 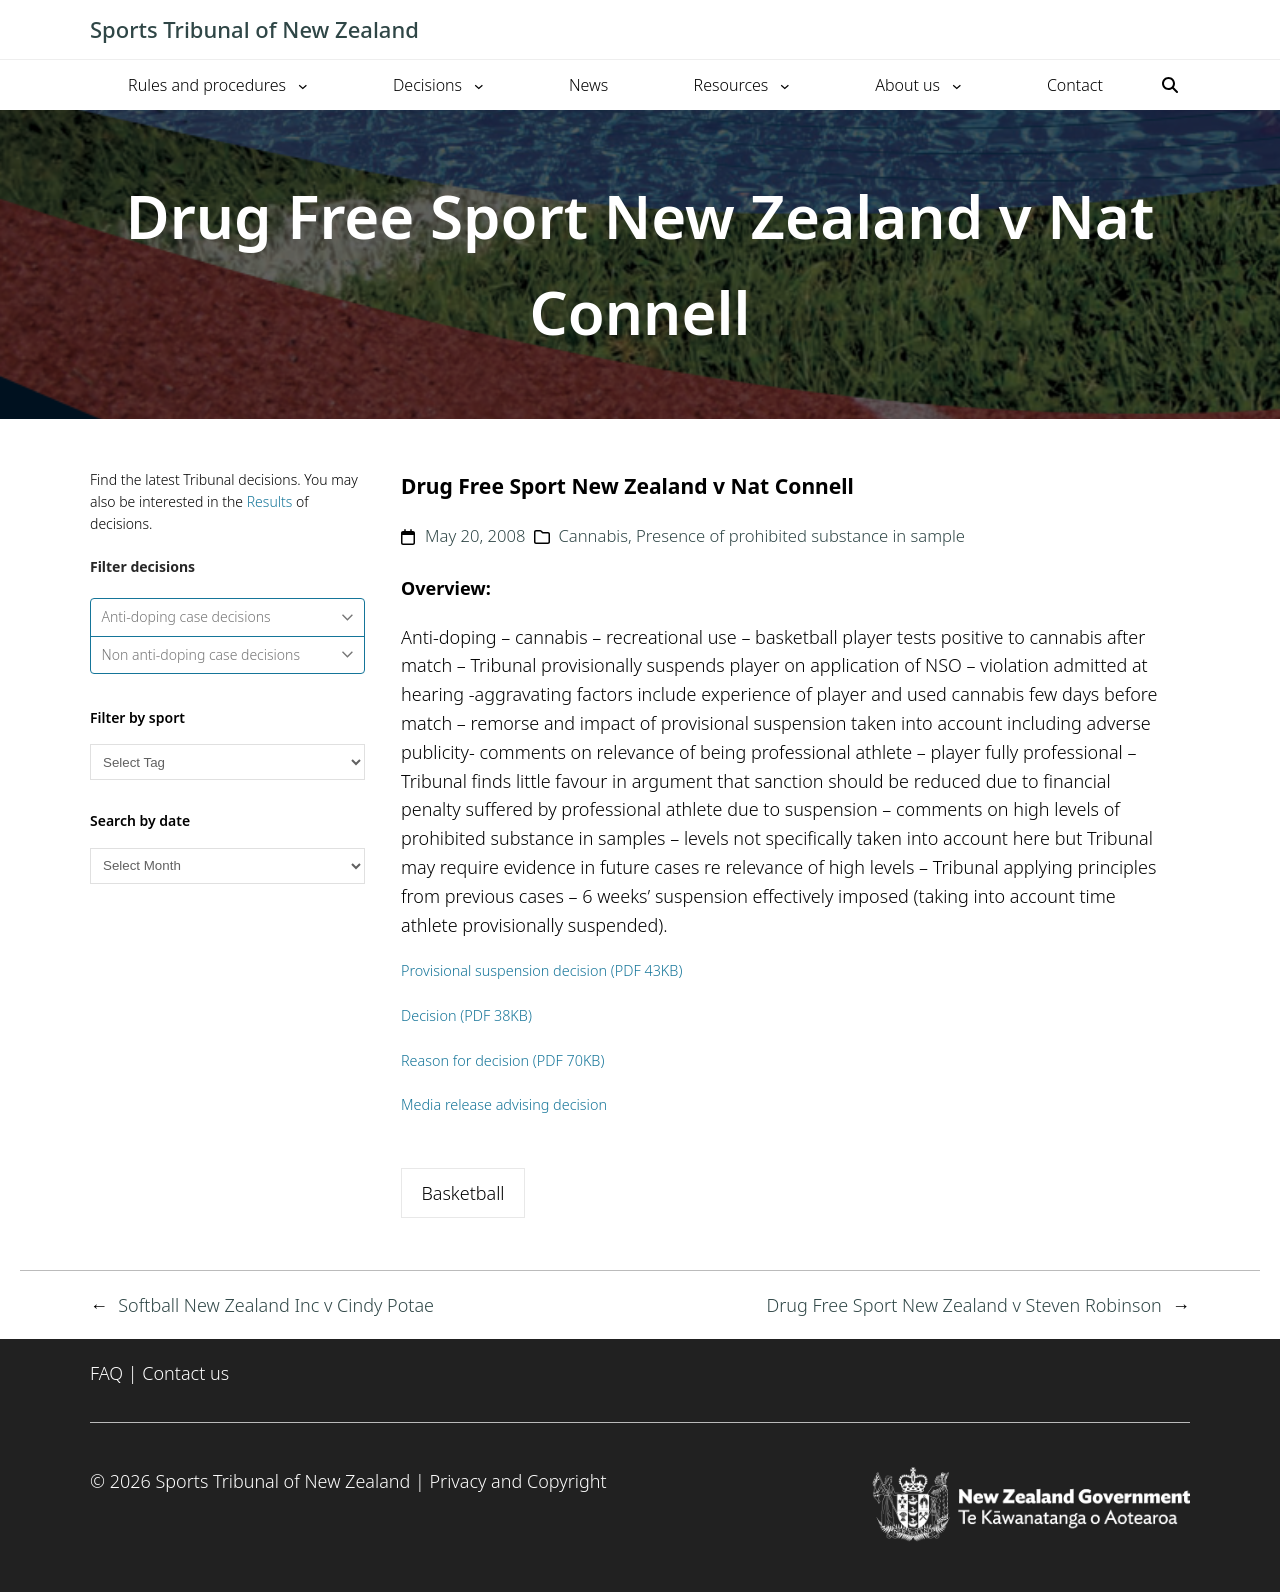 What do you see at coordinates (517, 1481) in the screenshot?
I see `Privacy and Copyright` at bounding box center [517, 1481].